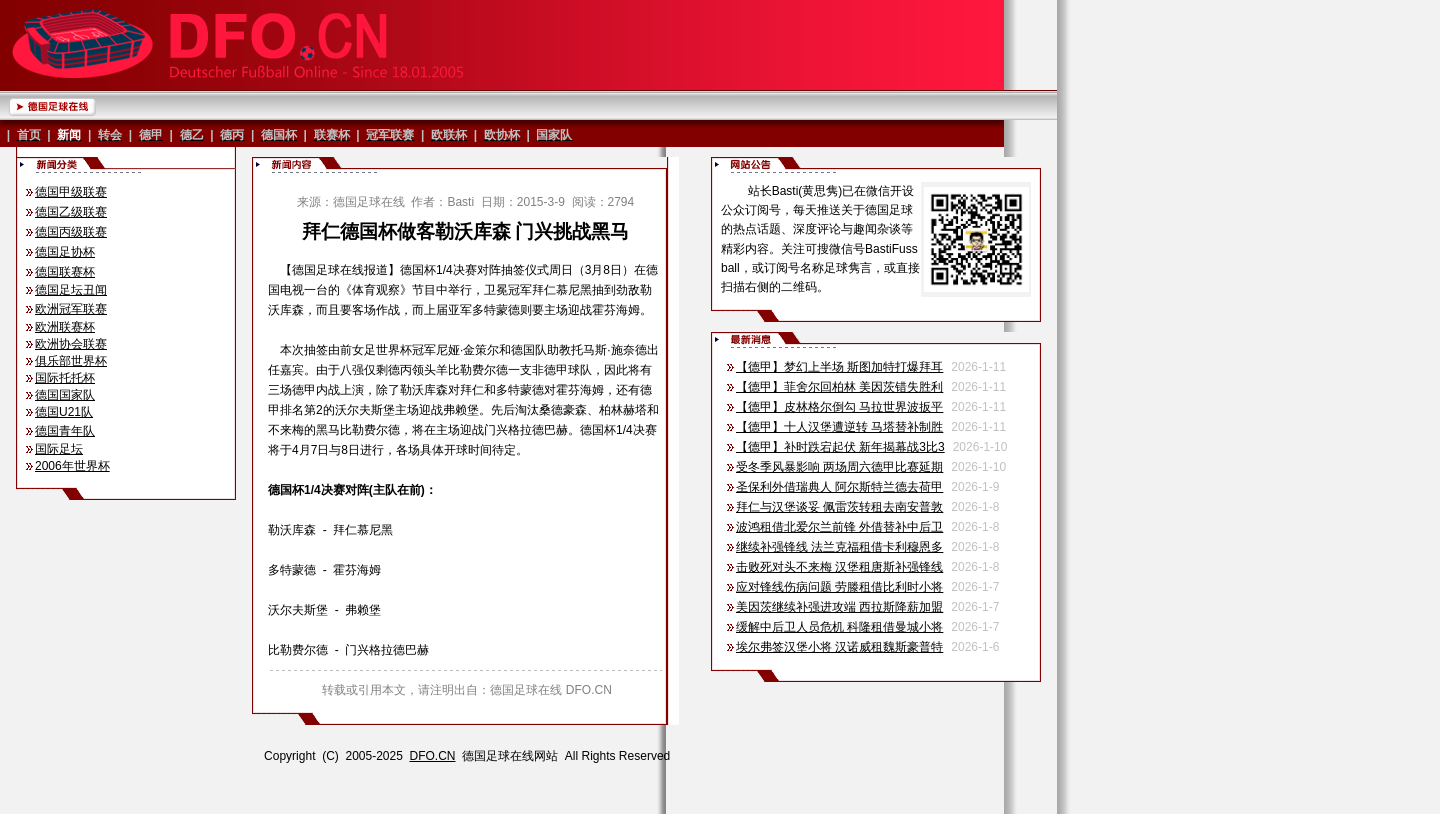  Describe the element at coordinates (65, 431) in the screenshot. I see `德国青年队` at that location.